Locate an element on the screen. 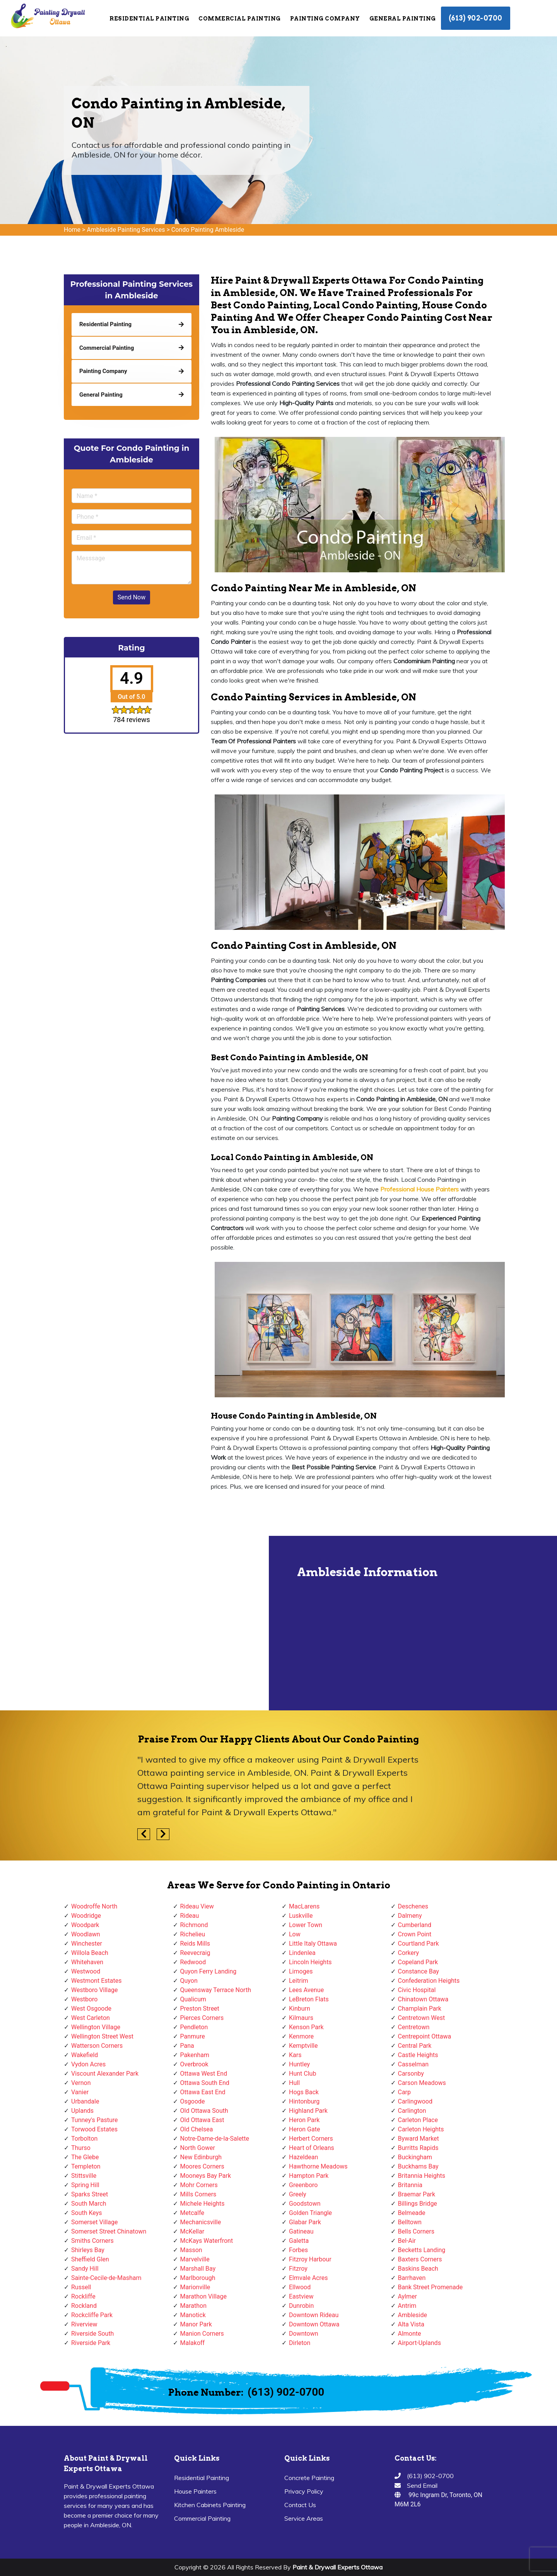 This screenshot has height=2576, width=557. The Glebe is located at coordinates (85, 2157).